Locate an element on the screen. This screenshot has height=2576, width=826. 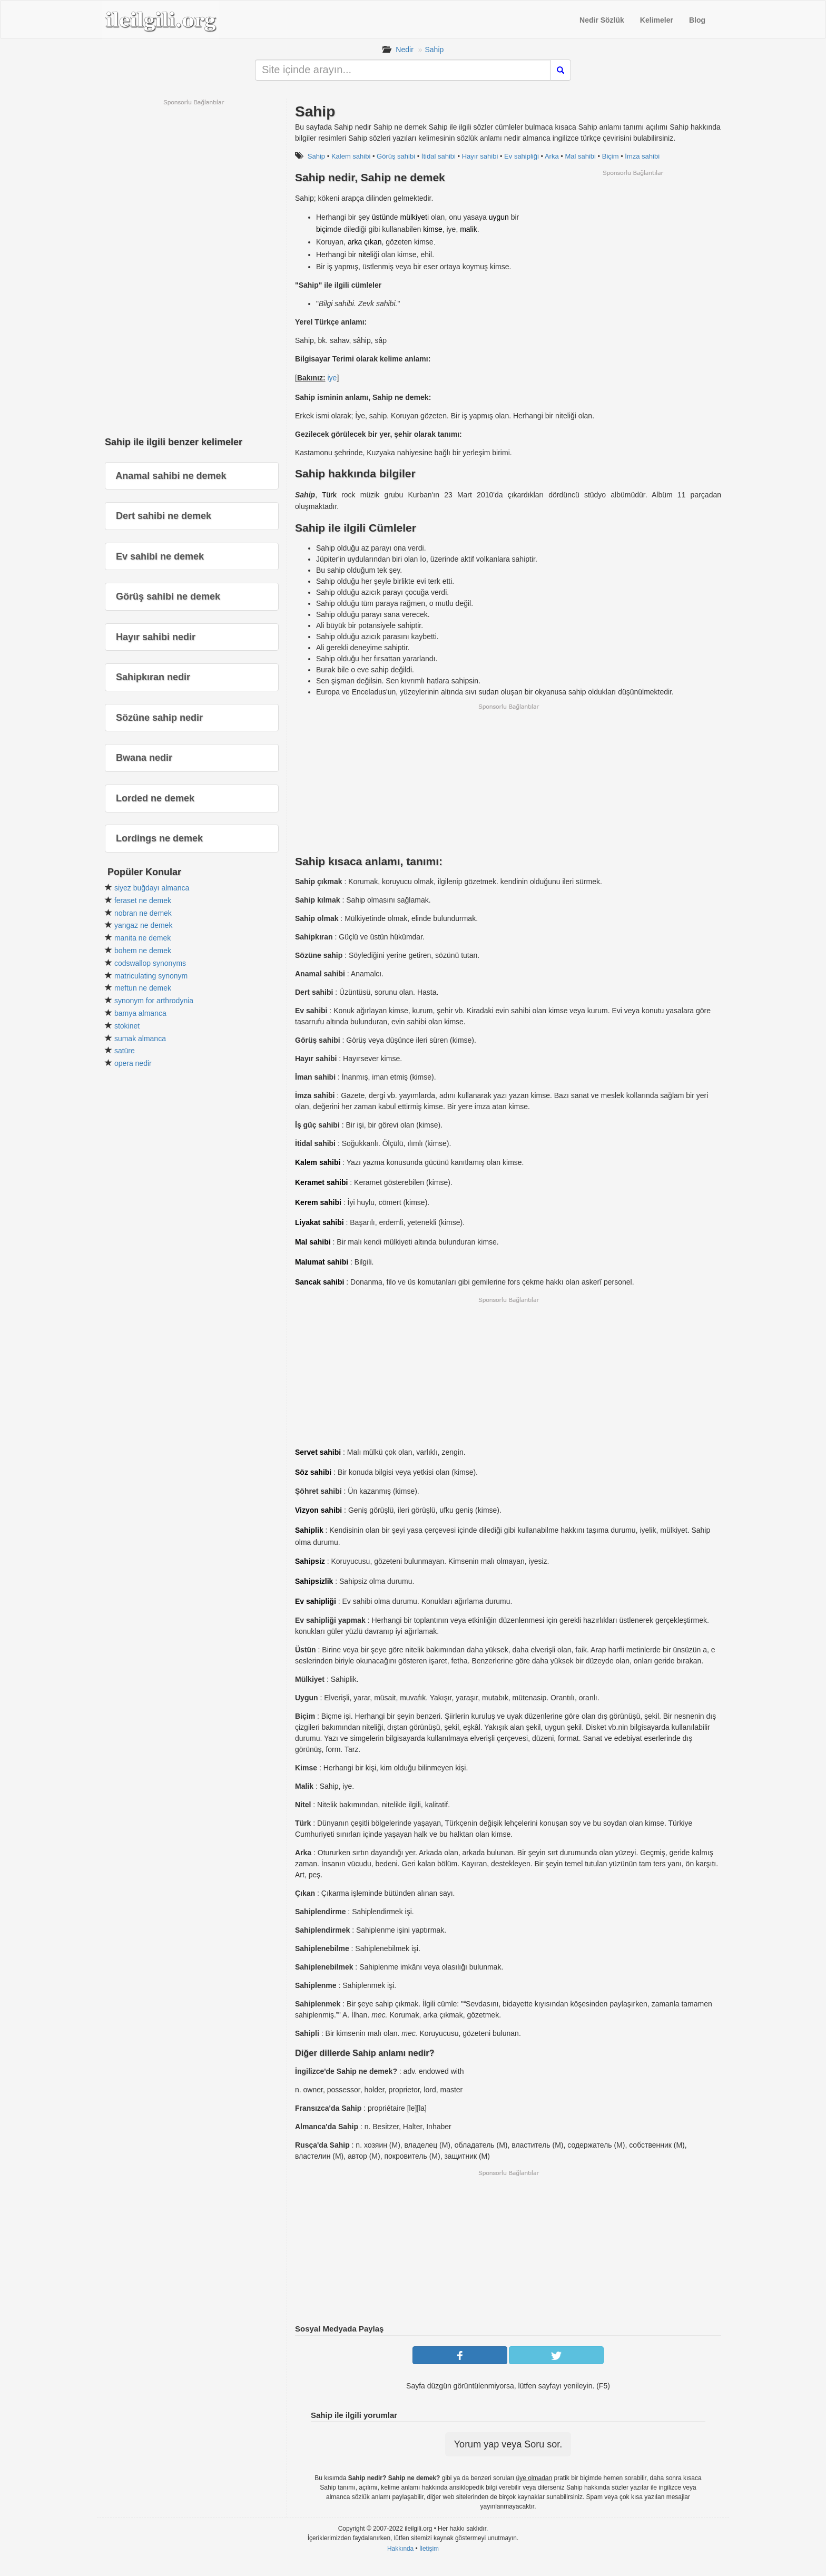
Sahipsizlik is located at coordinates (314, 1581).